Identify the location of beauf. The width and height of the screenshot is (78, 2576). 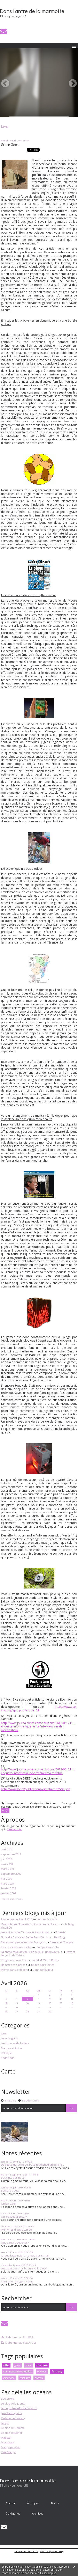
(16, 1806).